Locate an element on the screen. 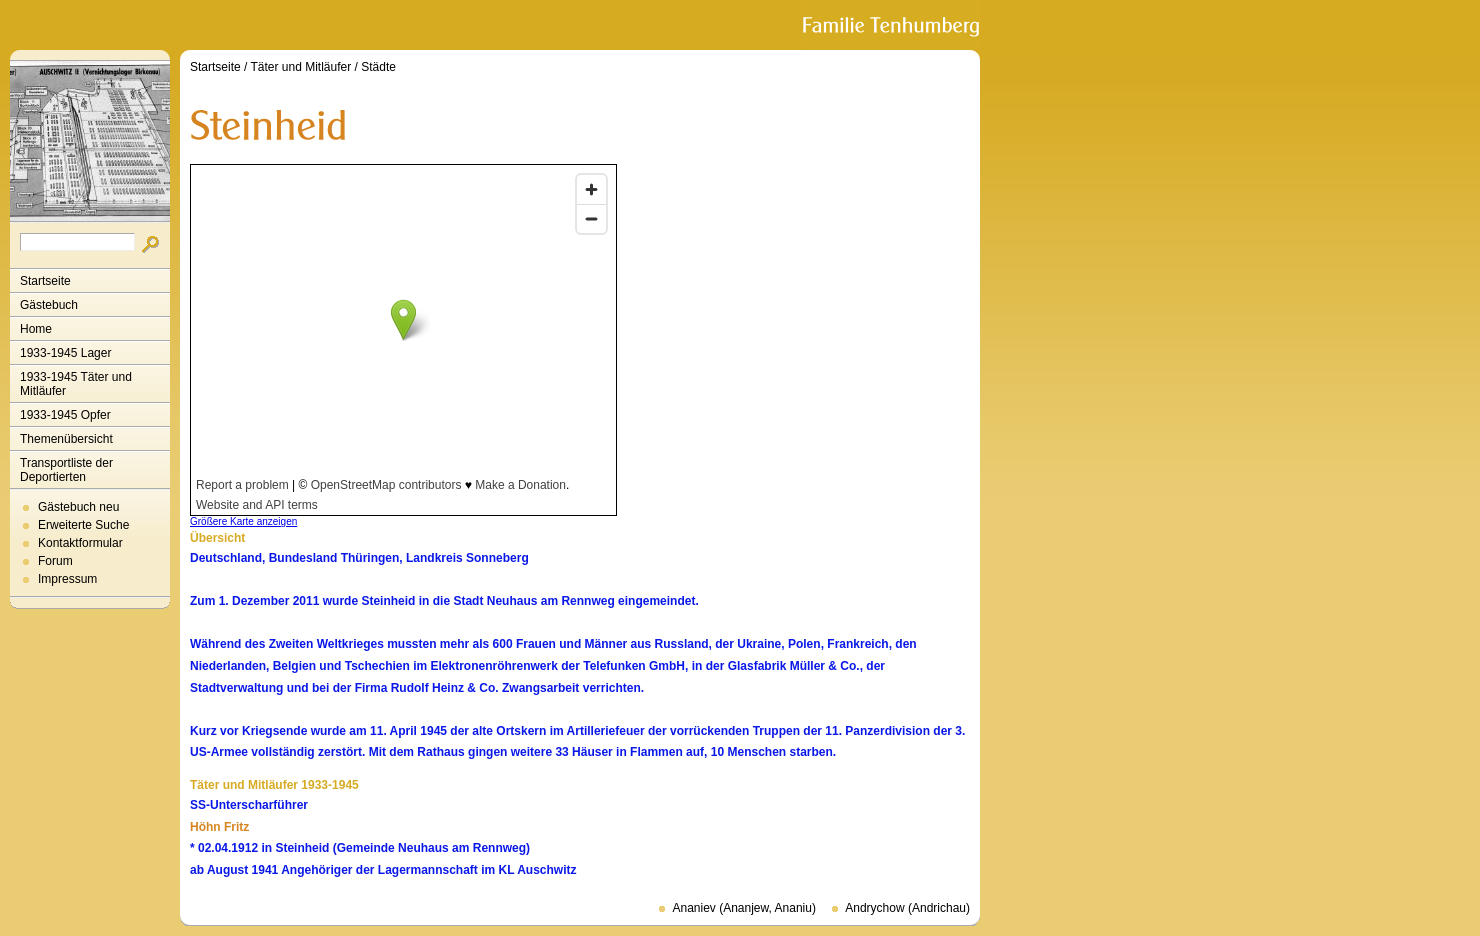  Erweiterte Suche is located at coordinates (83, 525).